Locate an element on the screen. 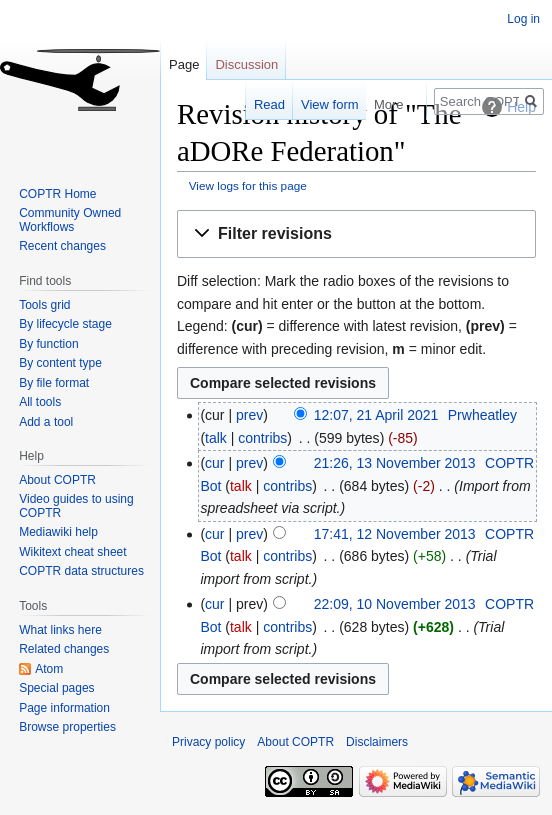 This screenshot has width=552, height=815. cur is located at coordinates (214, 463).